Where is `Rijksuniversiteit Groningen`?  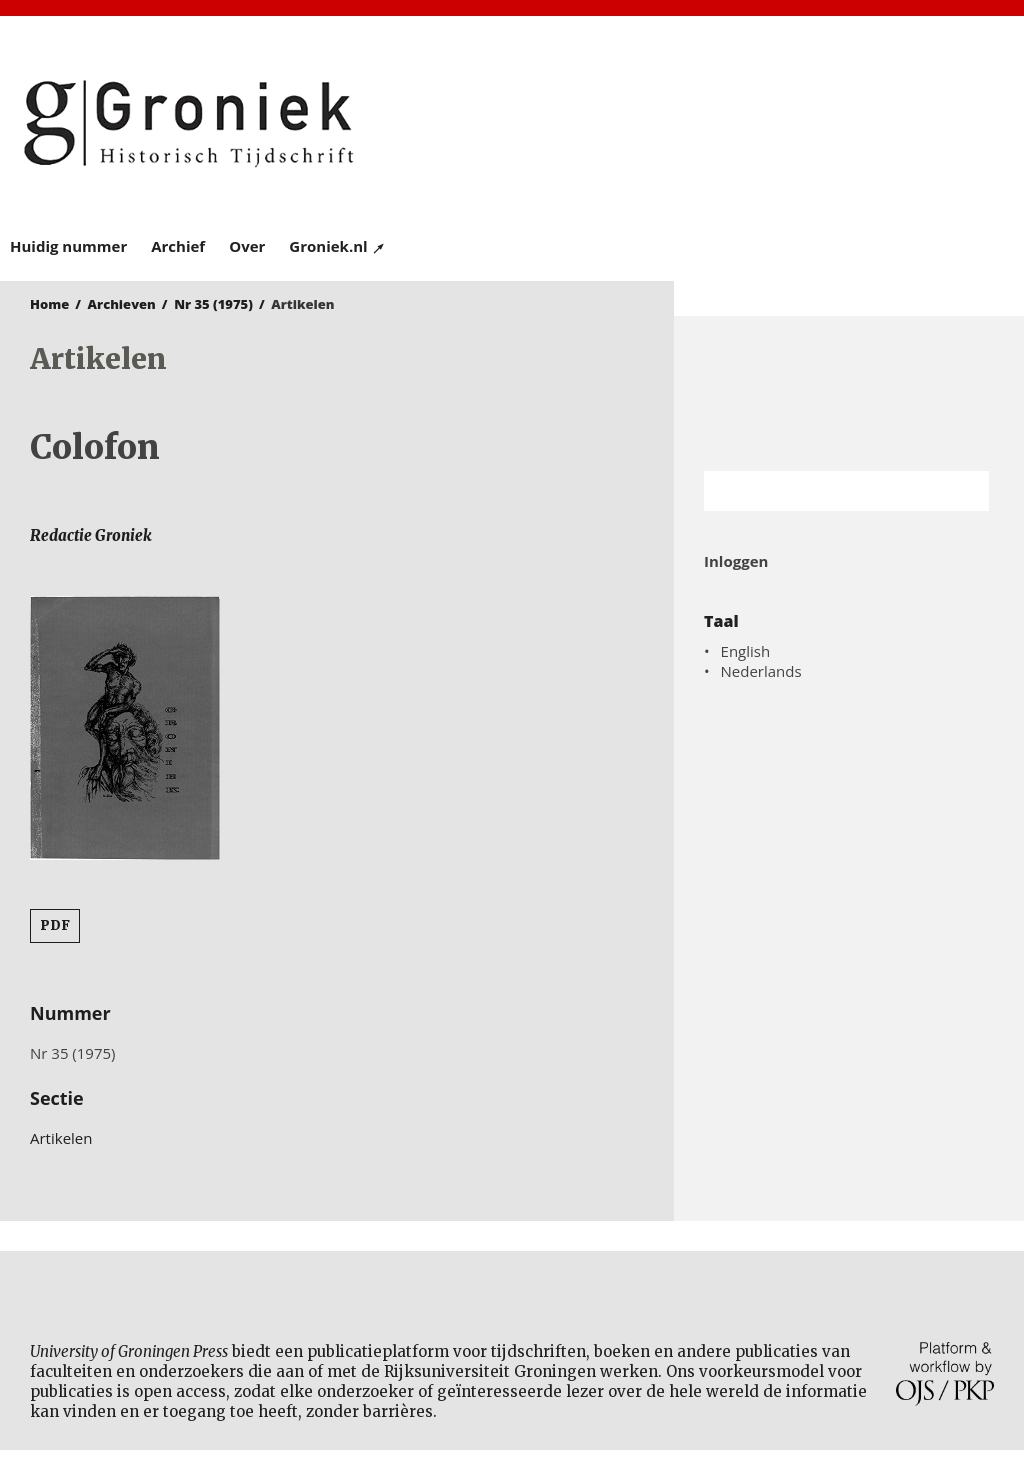
Rijksuniversiteit Groningen is located at coordinates (849, 393).